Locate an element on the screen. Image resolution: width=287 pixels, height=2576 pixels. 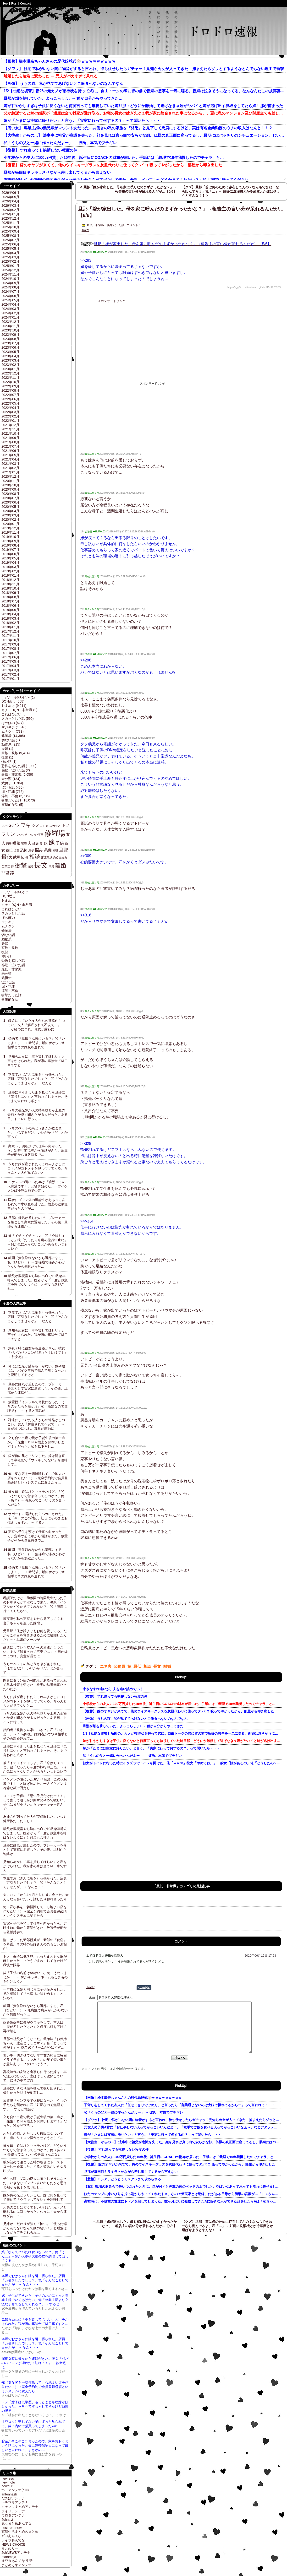
酔っぱらった新郎親戚が、新郎の『秘密』を暴露。その時の新婦さんの恐ろしい形相が… is located at coordinates (35, 1944).